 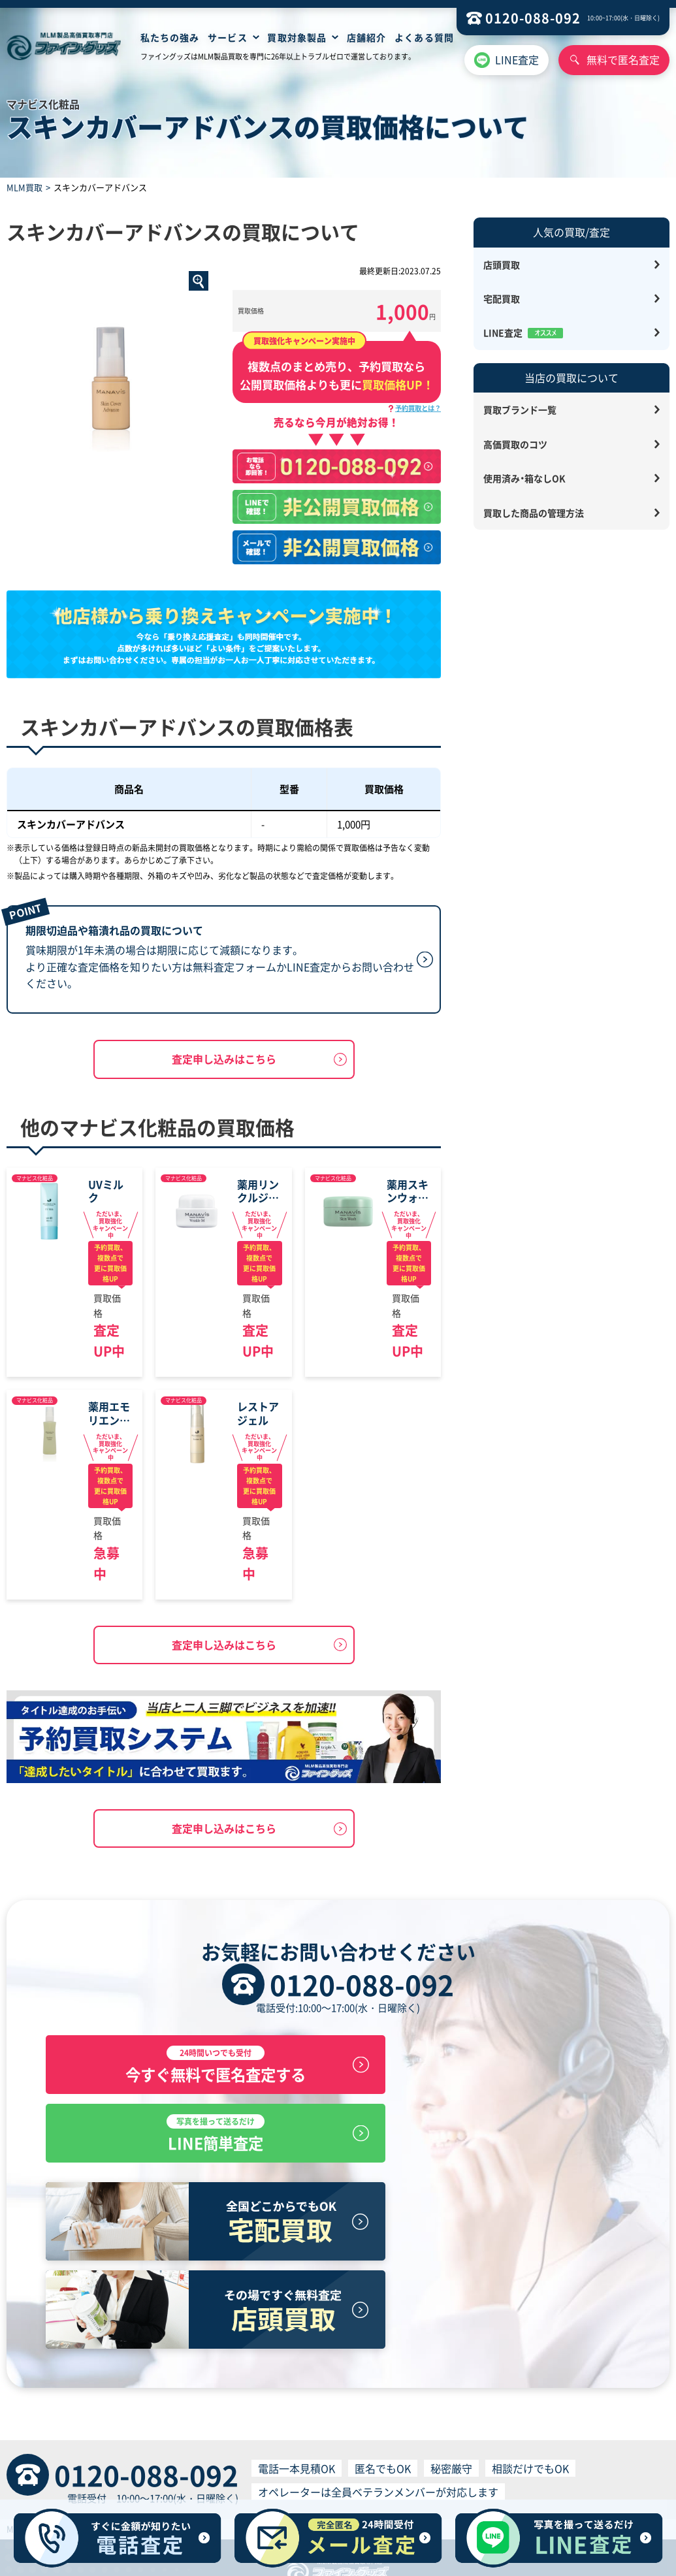 I want to click on 店頭買取, so click(x=501, y=264).